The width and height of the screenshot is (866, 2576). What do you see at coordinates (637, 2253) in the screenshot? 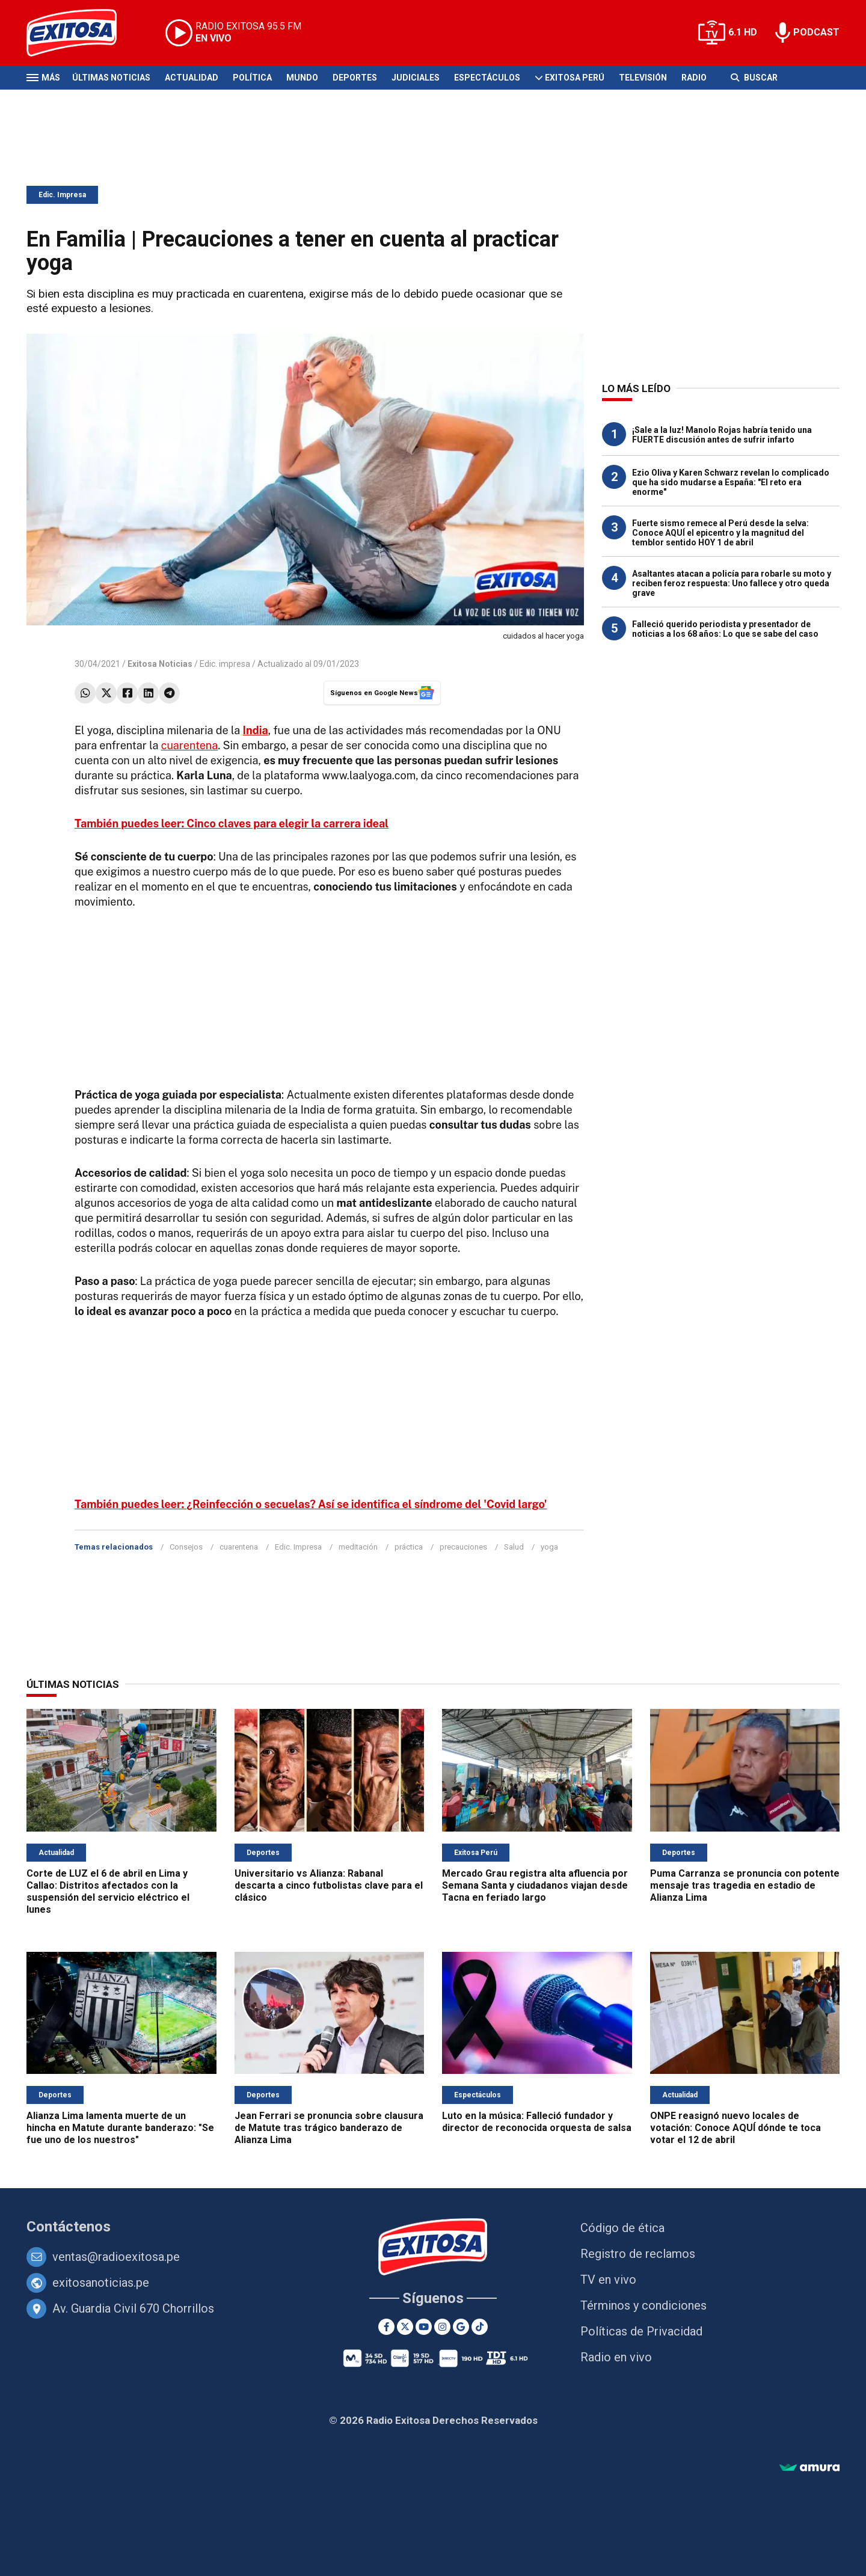
I see `Registro de reclamos` at bounding box center [637, 2253].